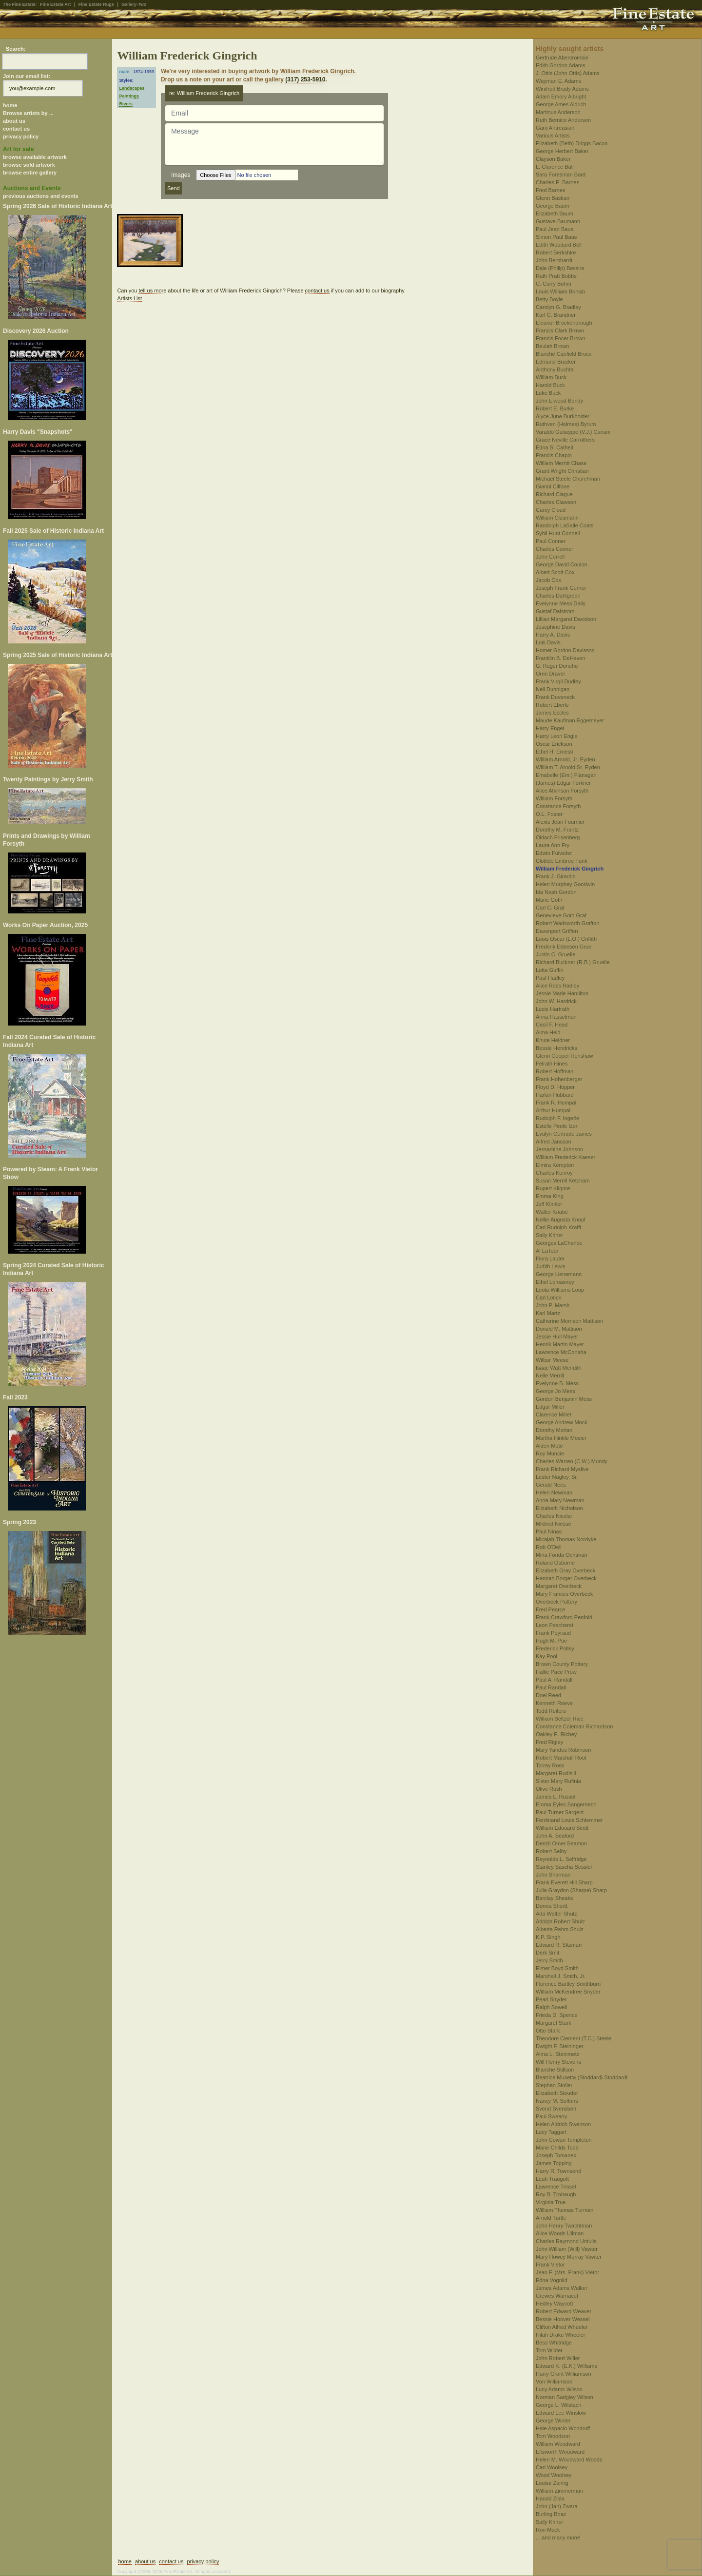 The image size is (702, 2576). I want to click on Frank Peyraud, so click(553, 1633).